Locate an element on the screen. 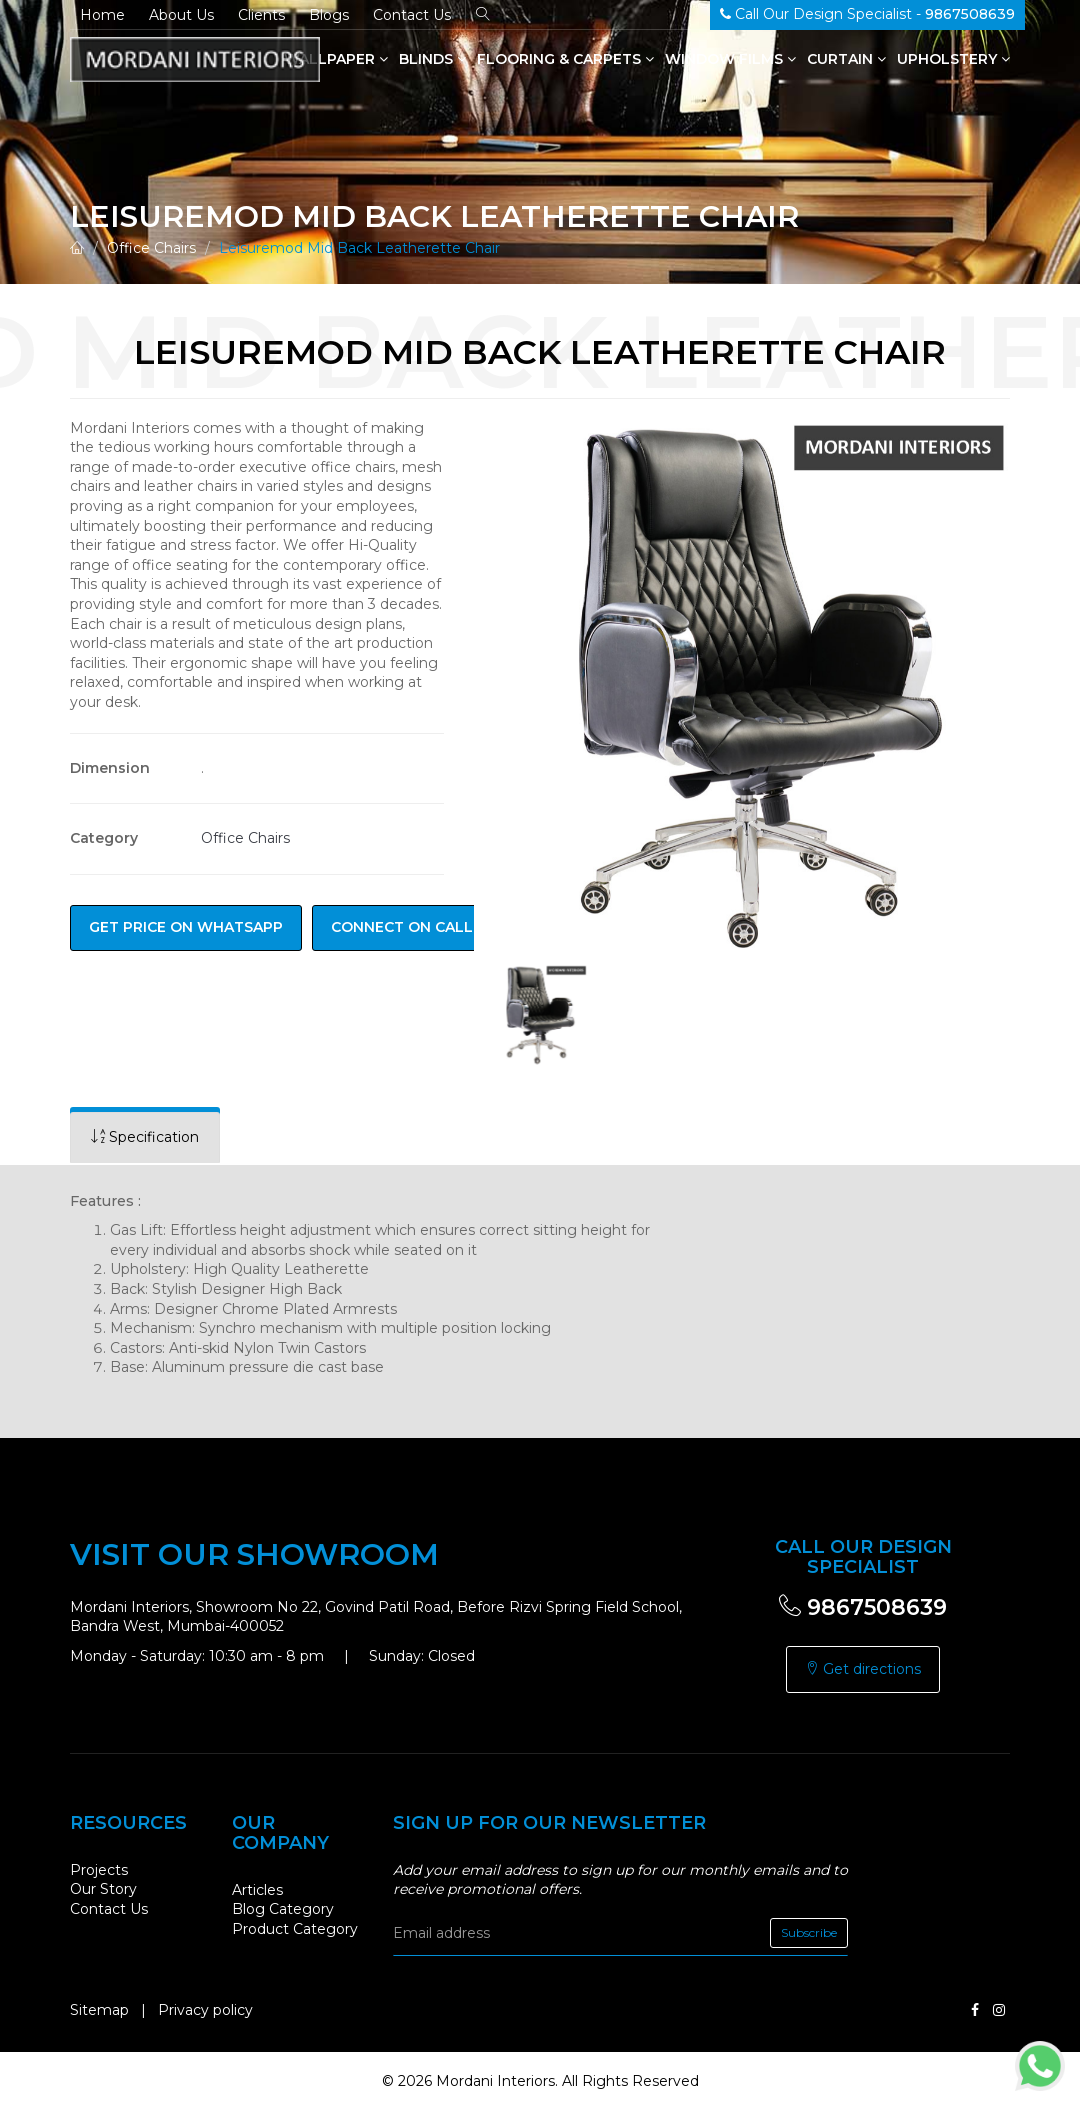 The width and height of the screenshot is (1080, 2111). Our Story is located at coordinates (103, 1889).